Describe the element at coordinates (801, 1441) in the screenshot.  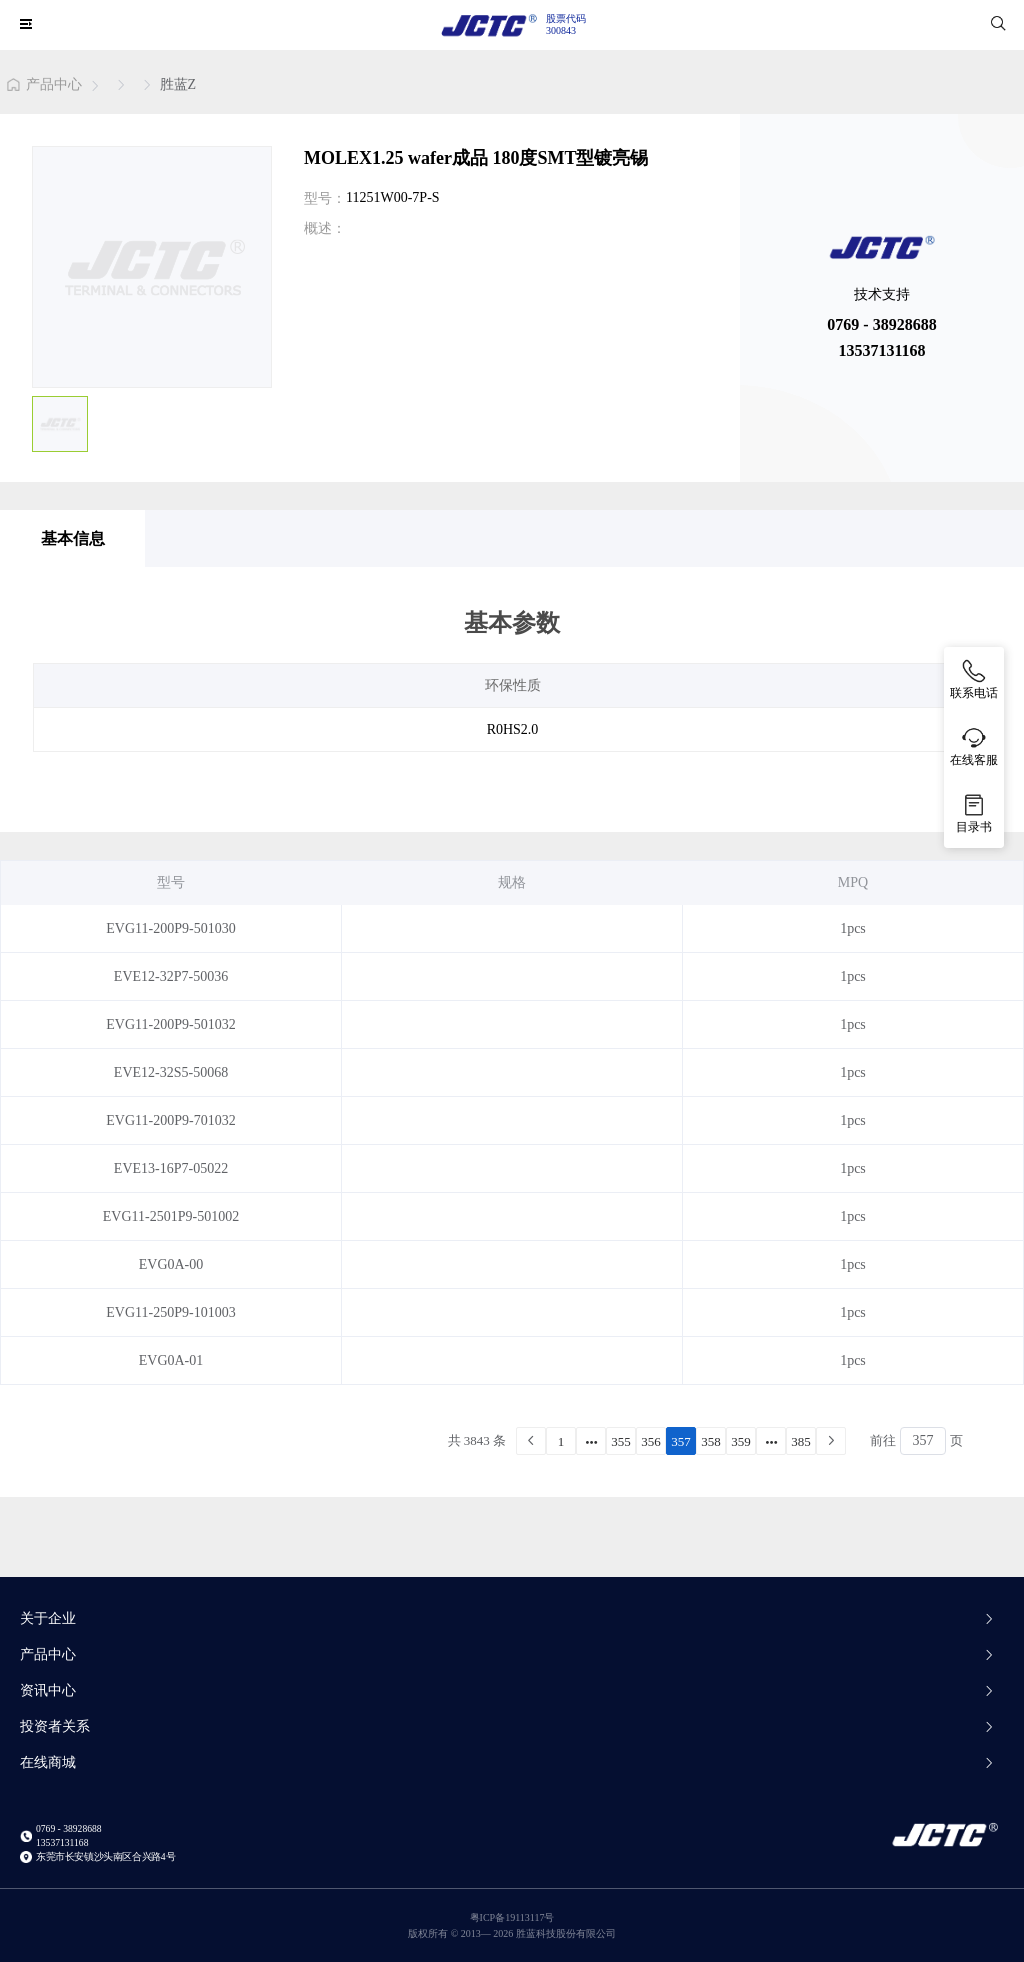
I see `385` at that location.